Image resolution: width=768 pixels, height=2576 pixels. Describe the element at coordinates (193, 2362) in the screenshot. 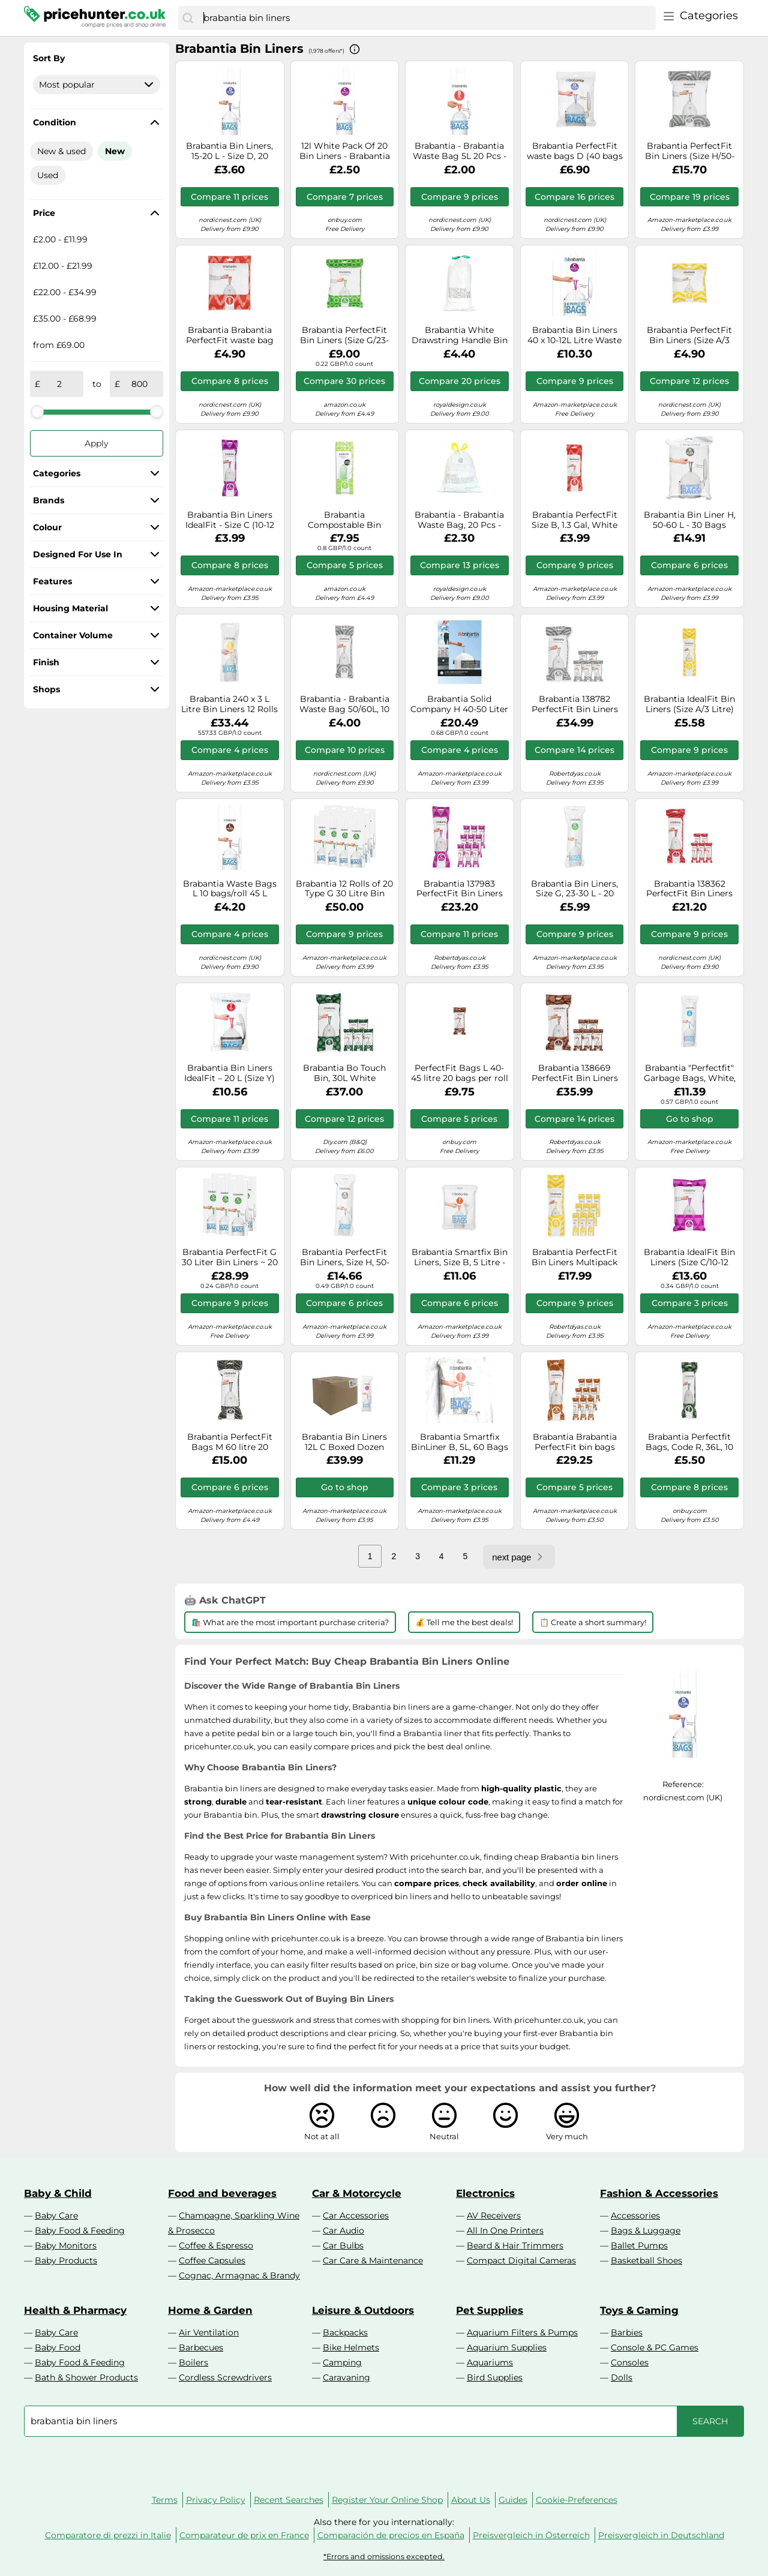

I see `Boilers` at that location.